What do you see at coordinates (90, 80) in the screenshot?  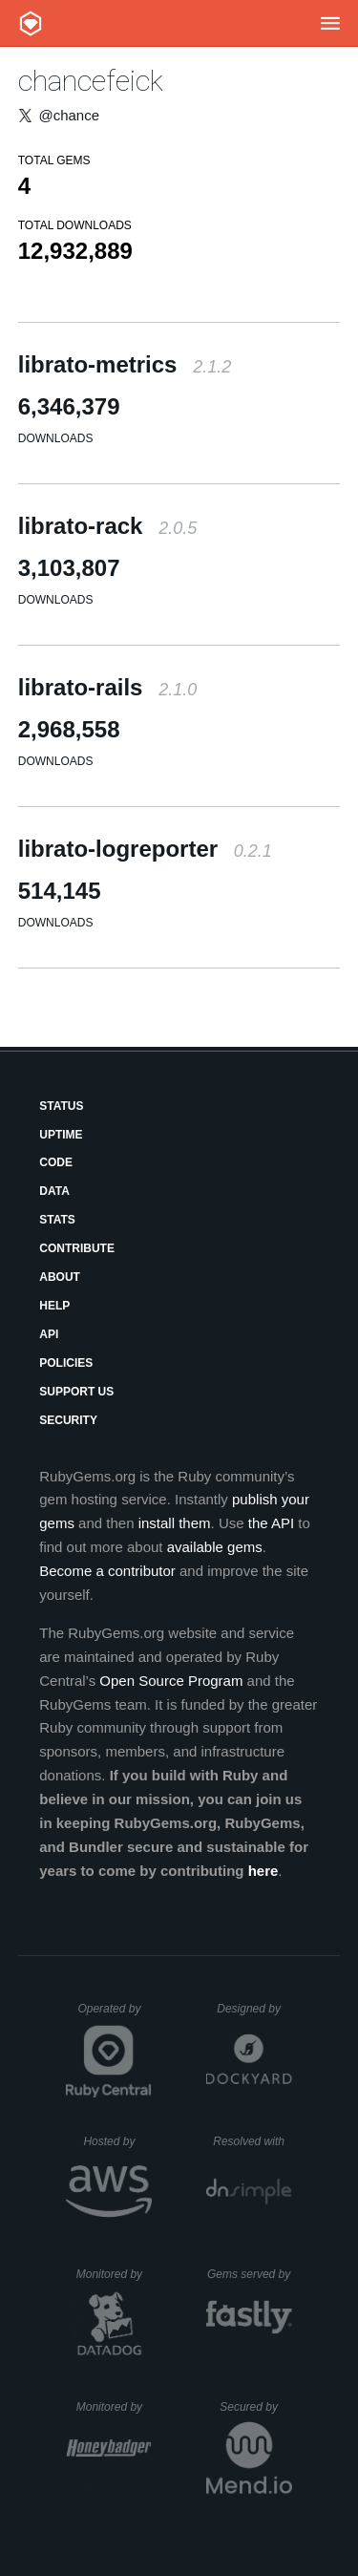 I see `chancefeick` at bounding box center [90, 80].